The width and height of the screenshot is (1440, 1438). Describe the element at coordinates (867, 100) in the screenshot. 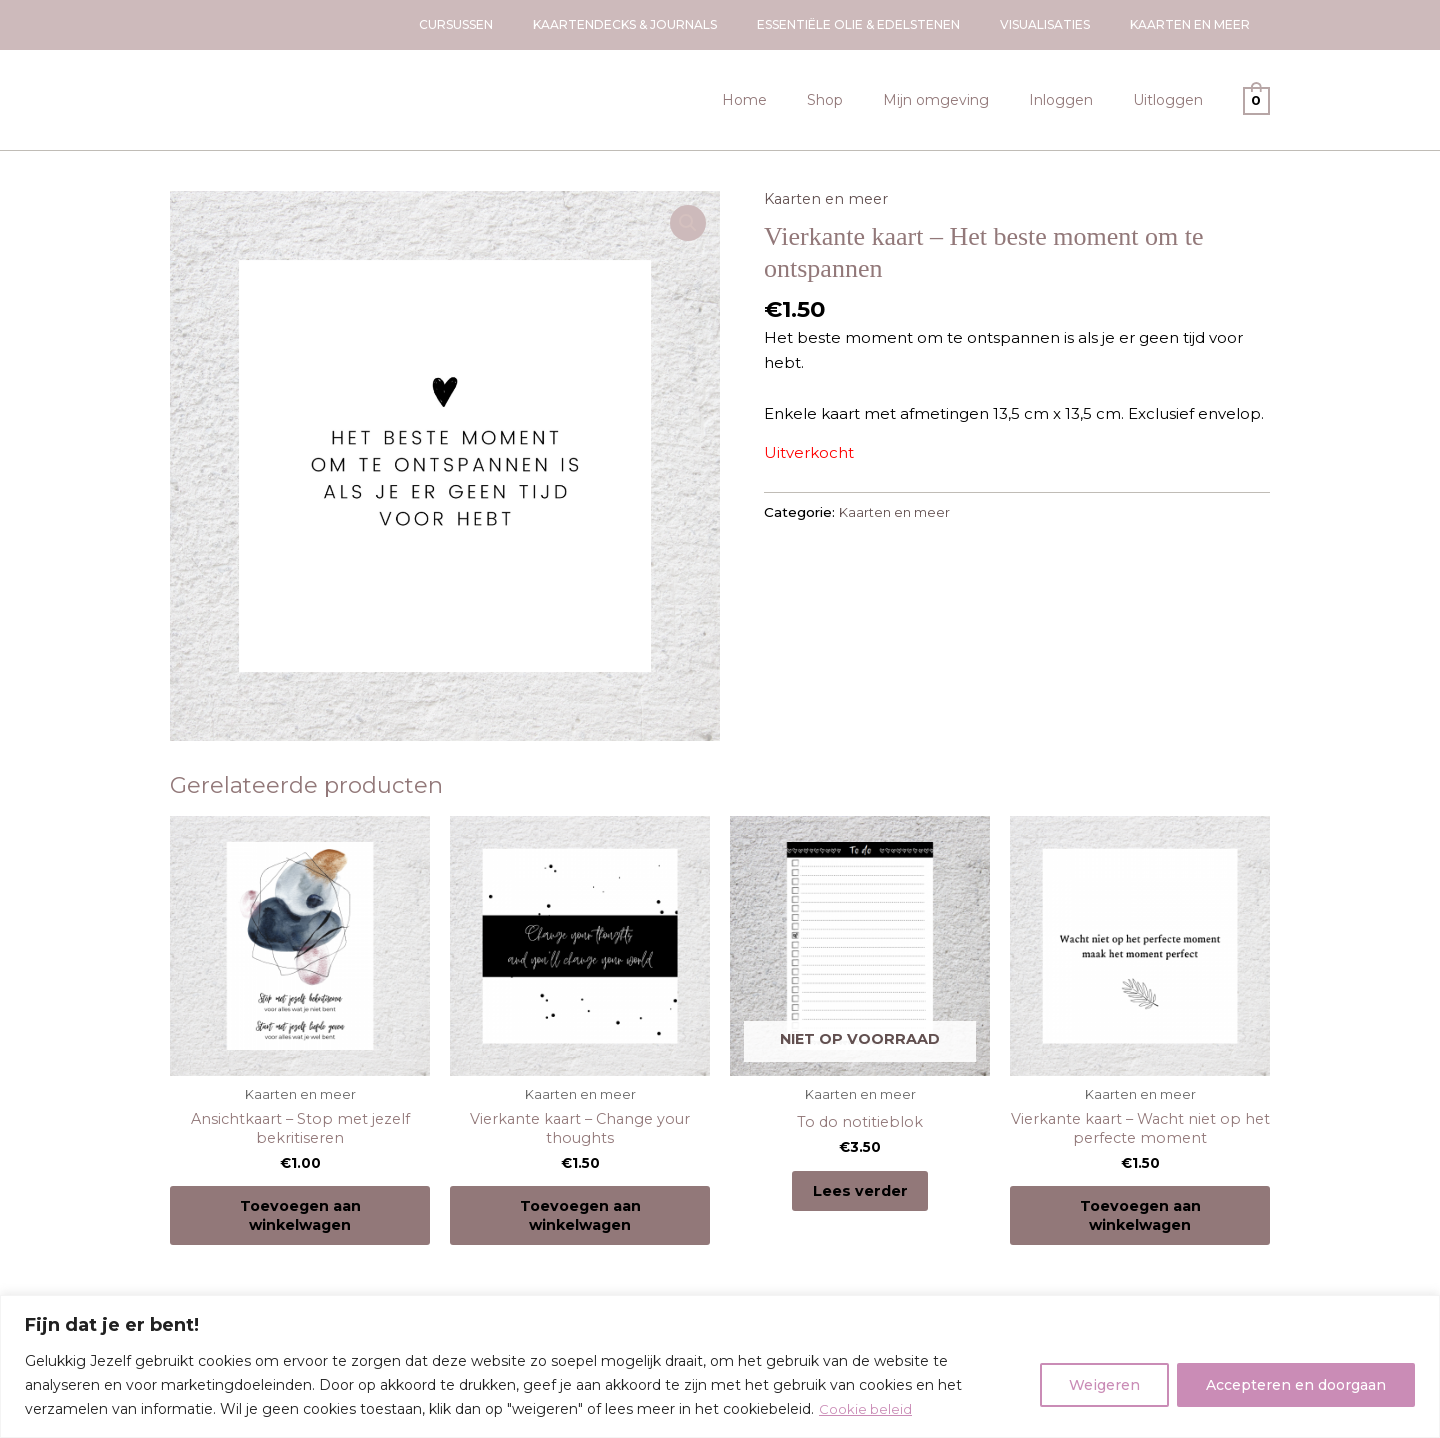

I see `Shop` at that location.